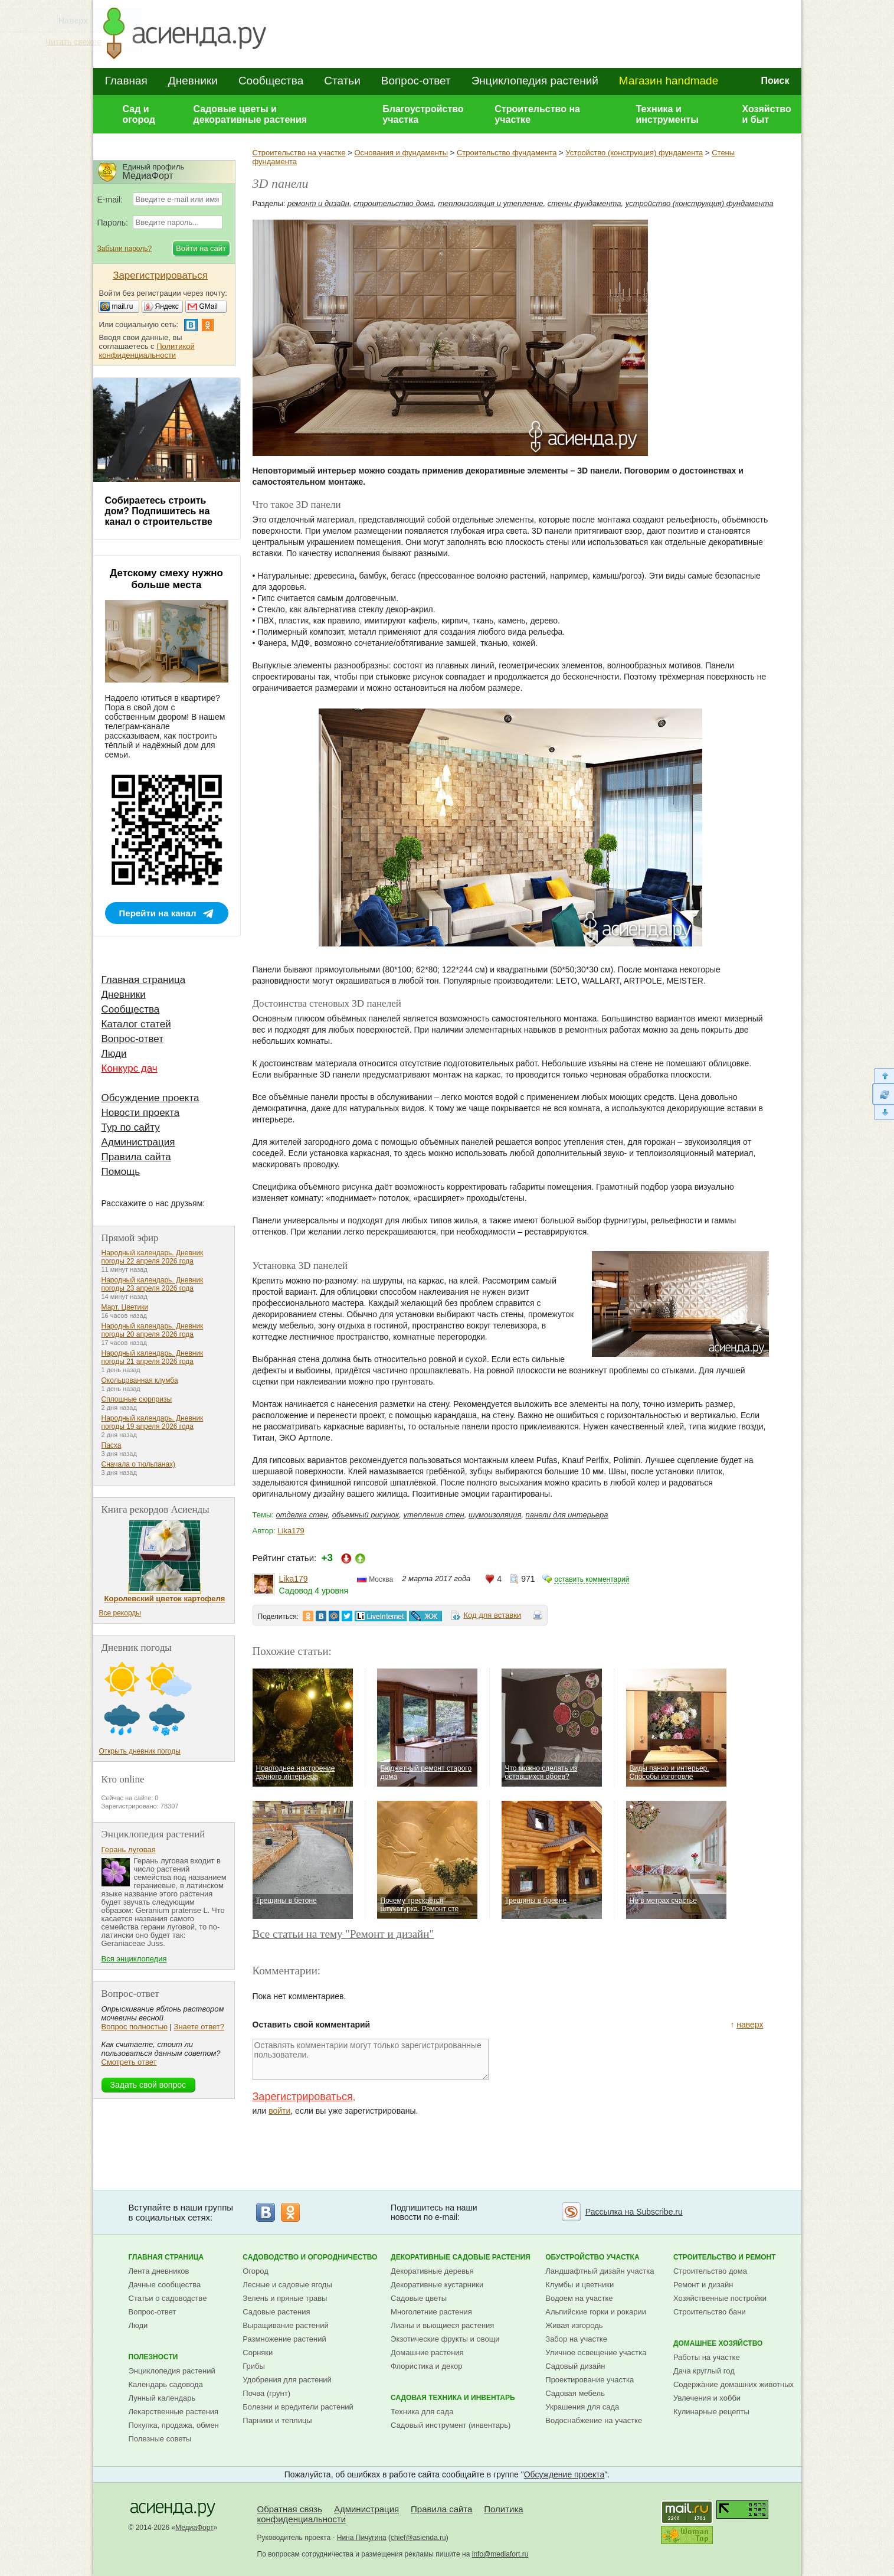  What do you see at coordinates (500, 2554) in the screenshot?
I see `info@mediafort.ru` at bounding box center [500, 2554].